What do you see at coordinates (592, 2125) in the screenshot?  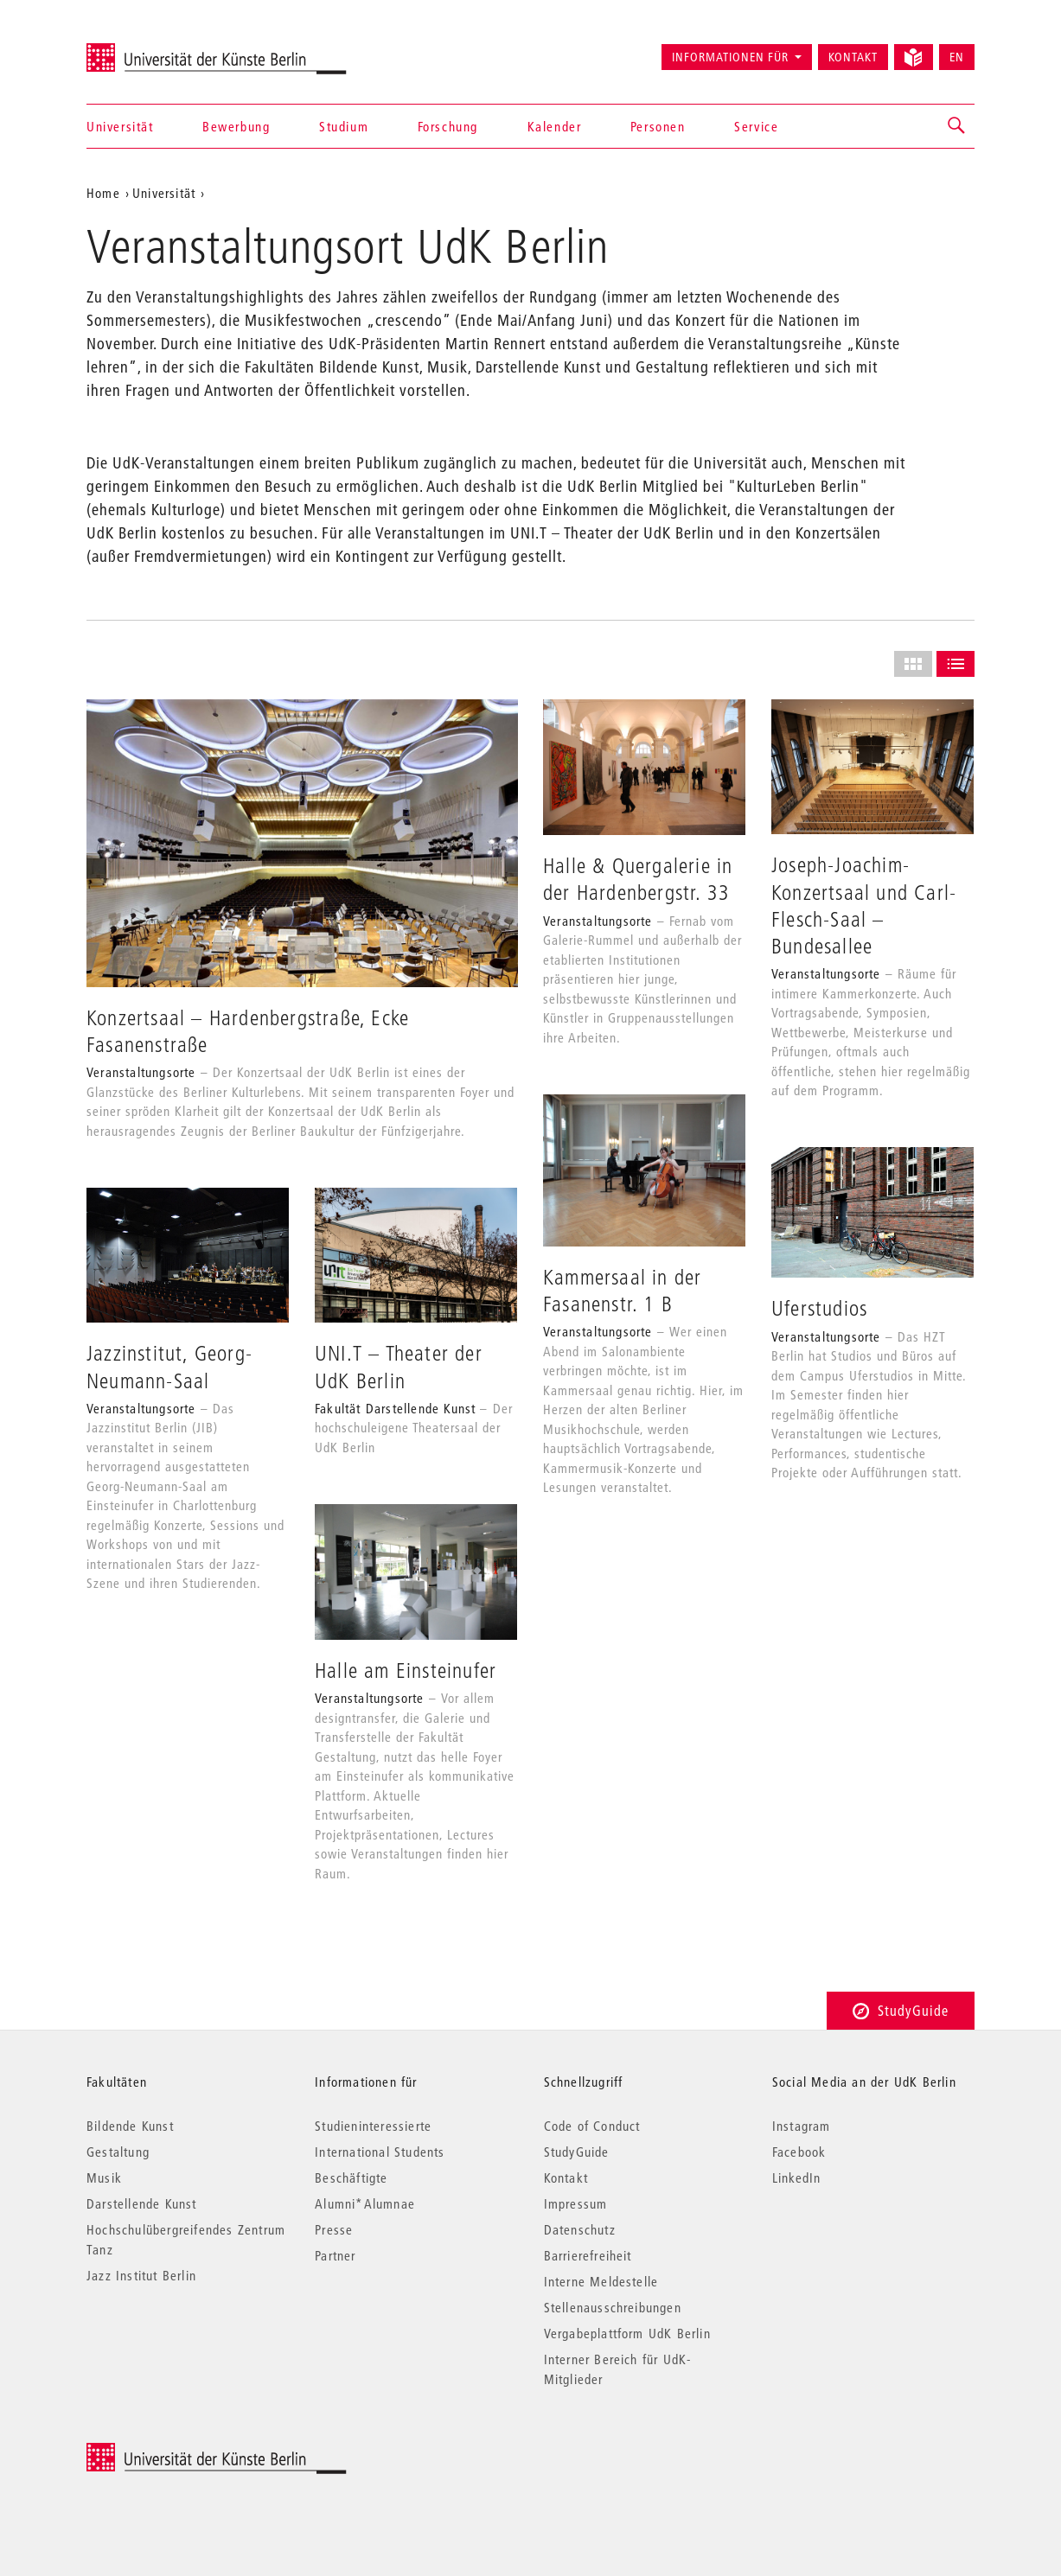 I see `Code of Conduct` at bounding box center [592, 2125].